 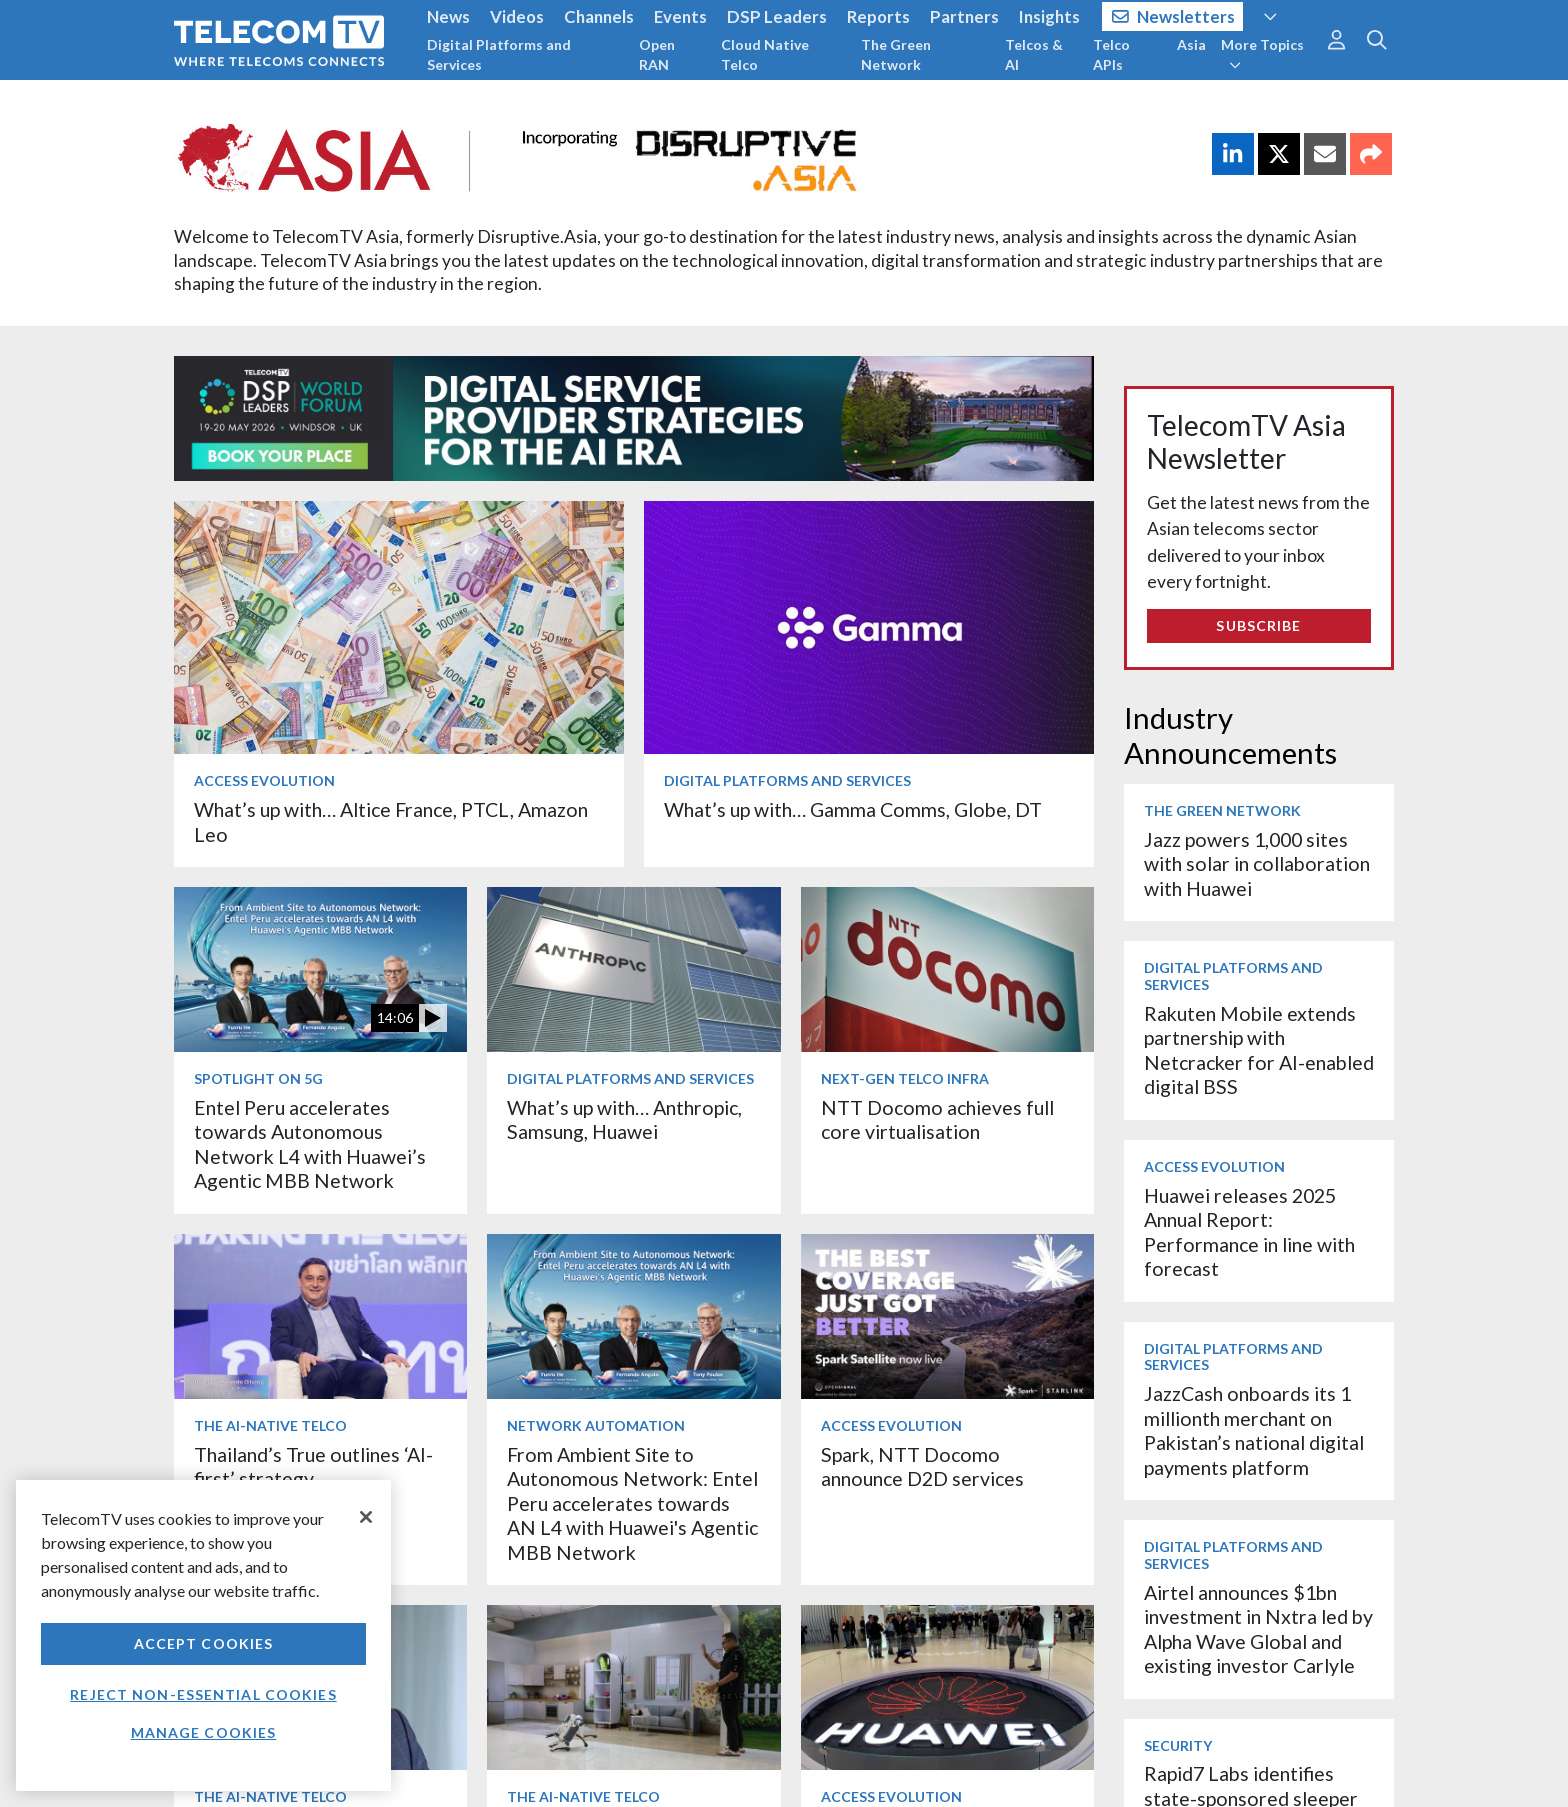 What do you see at coordinates (657, 54) in the screenshot?
I see `Open RAN` at bounding box center [657, 54].